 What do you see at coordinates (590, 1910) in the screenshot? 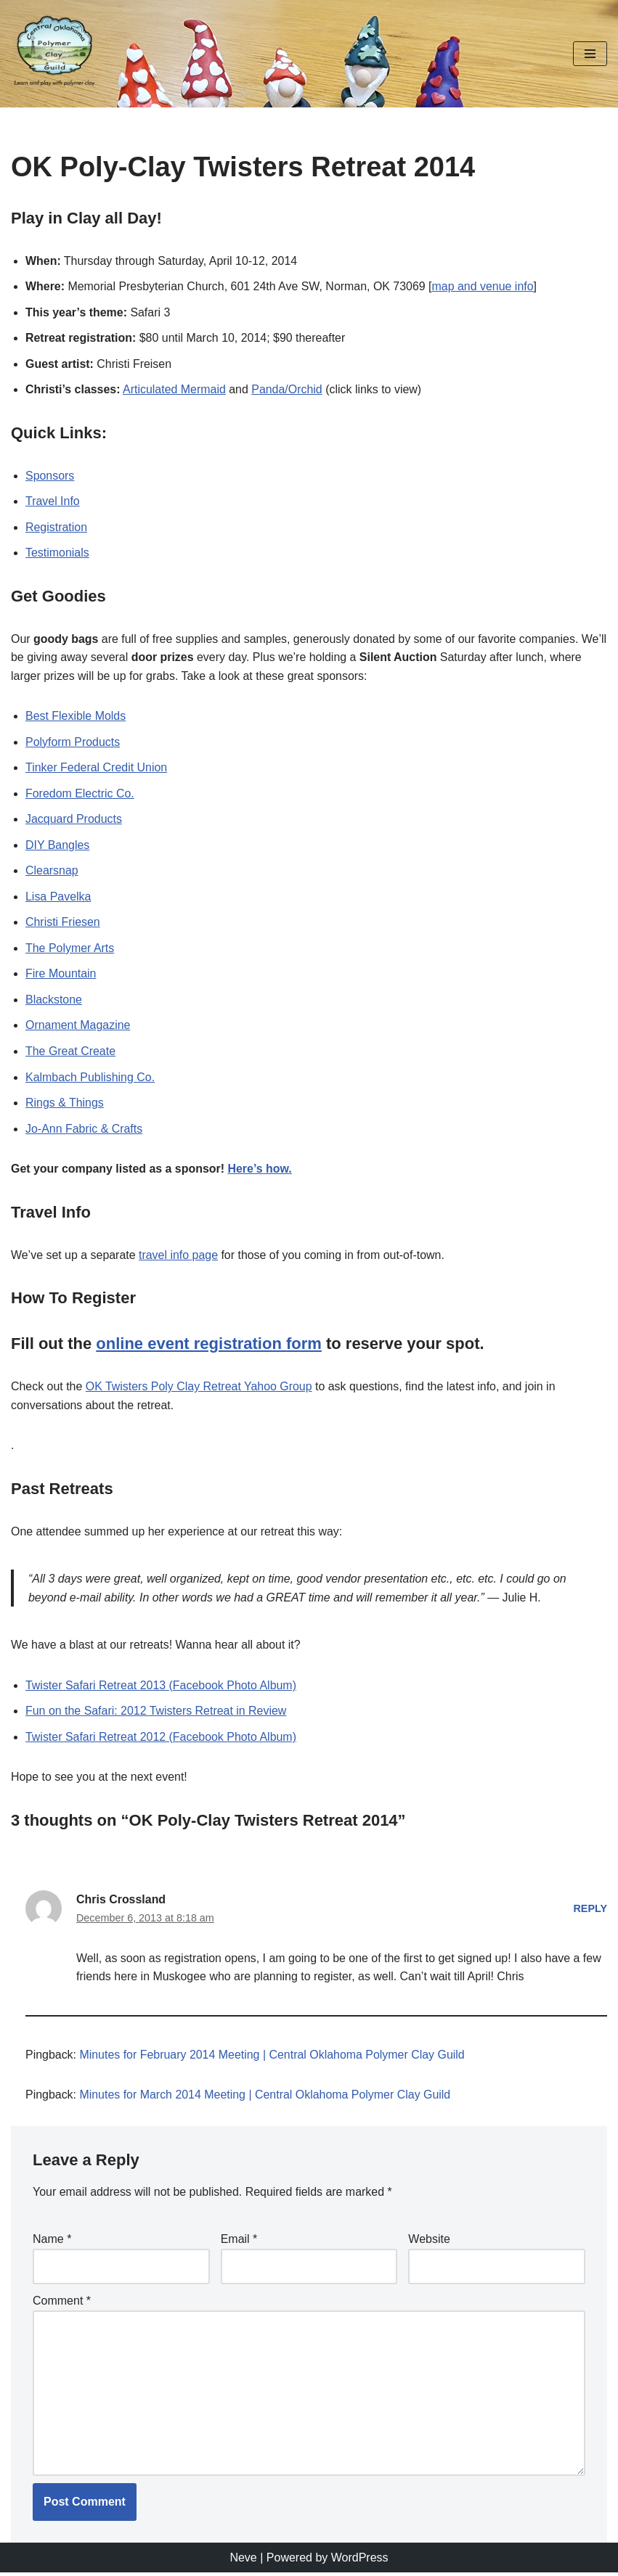
I see `Reply [Reply to Chris Crossland]` at bounding box center [590, 1910].